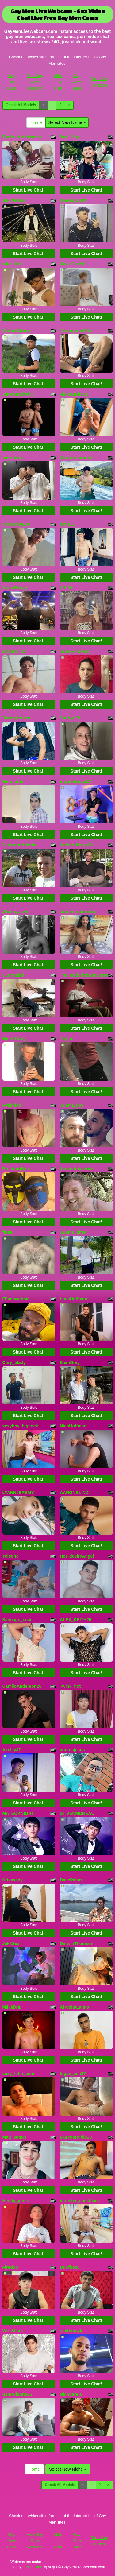 This screenshot has width=115, height=2576. I want to click on imperialboys22, so click(75, 781).